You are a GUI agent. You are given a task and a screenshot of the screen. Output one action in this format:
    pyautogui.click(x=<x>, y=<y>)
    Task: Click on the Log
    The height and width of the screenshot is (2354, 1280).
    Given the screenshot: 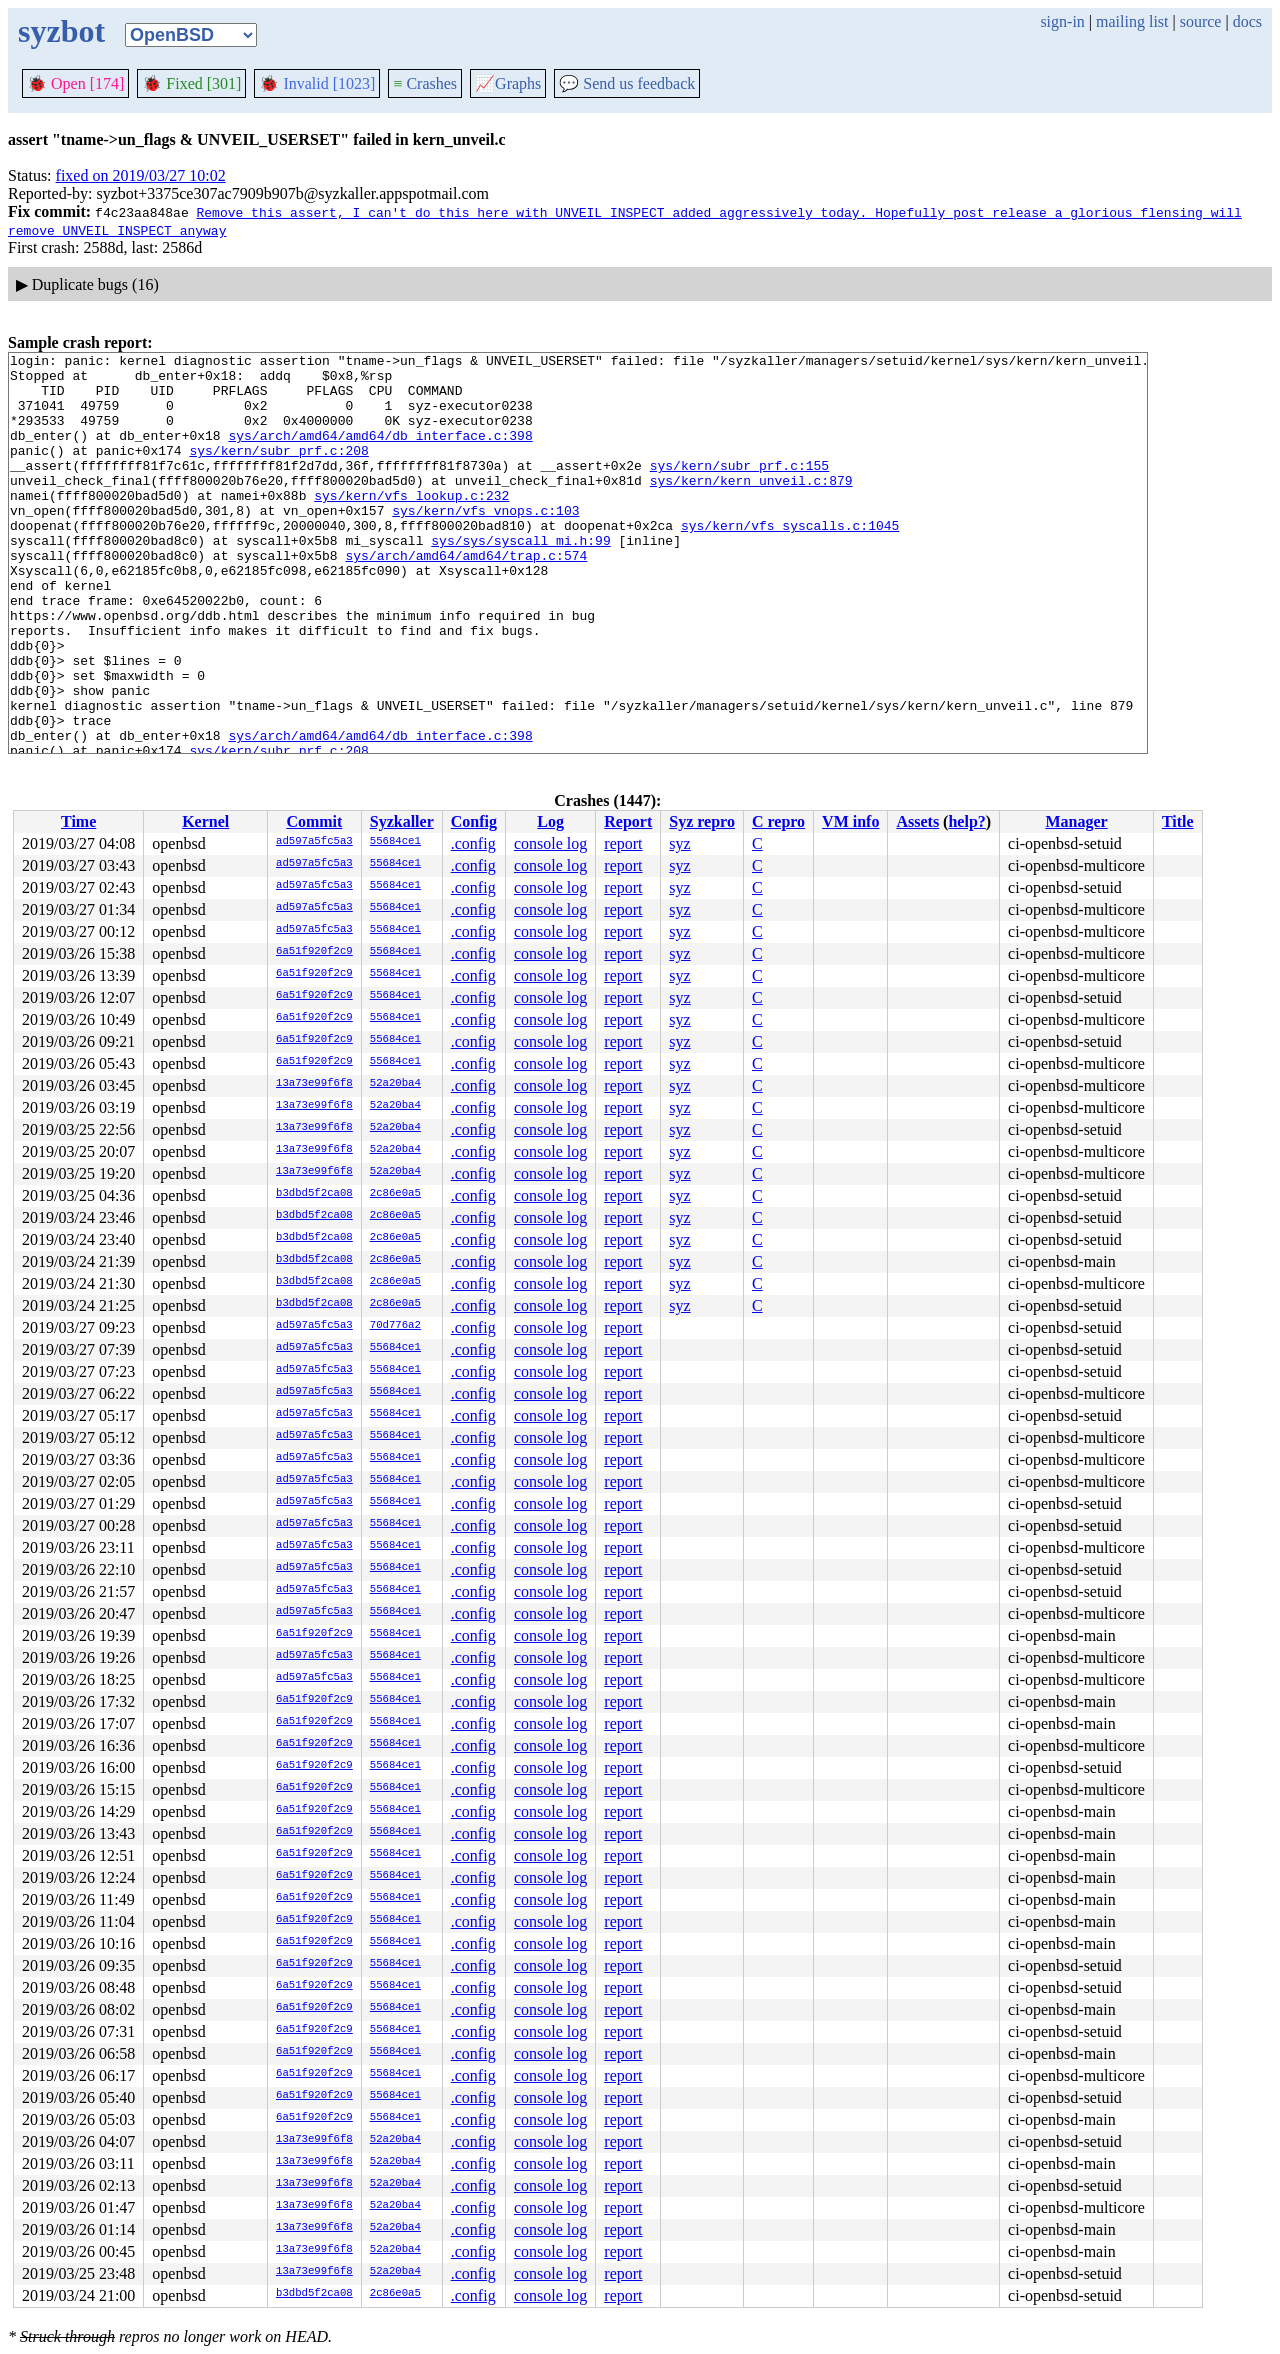 What is the action you would take?
    pyautogui.click(x=550, y=821)
    